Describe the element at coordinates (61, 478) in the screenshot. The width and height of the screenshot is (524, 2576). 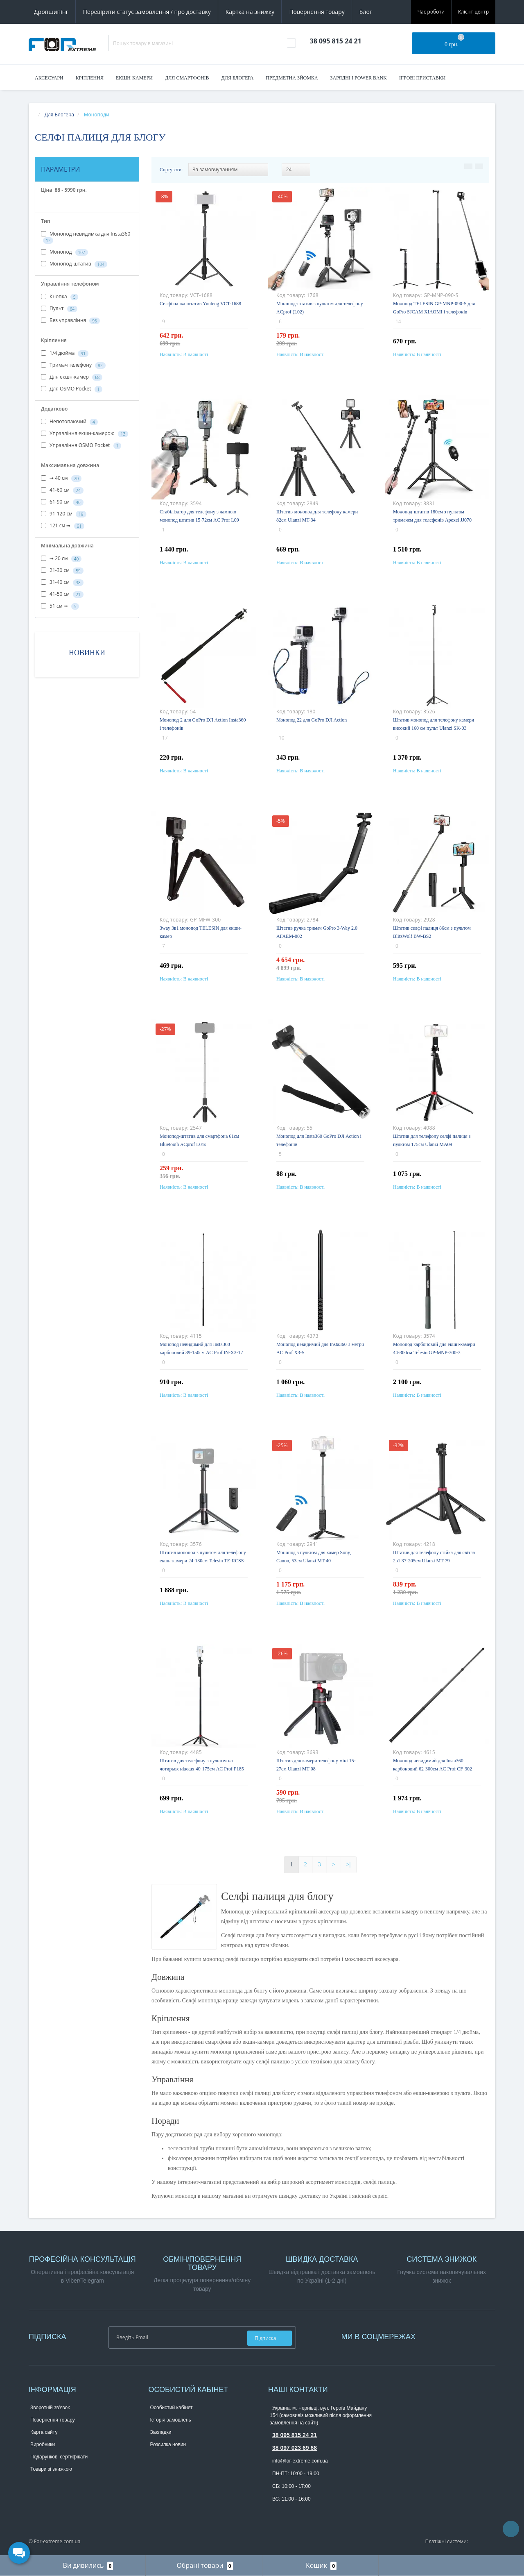
I see `➟ 40 см` at that location.